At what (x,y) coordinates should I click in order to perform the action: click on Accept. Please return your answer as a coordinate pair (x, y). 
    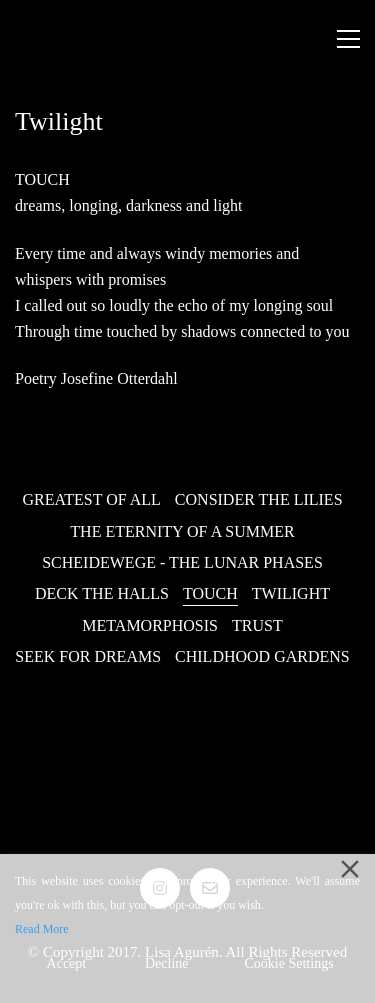
    Looking at the image, I should click on (67, 963).